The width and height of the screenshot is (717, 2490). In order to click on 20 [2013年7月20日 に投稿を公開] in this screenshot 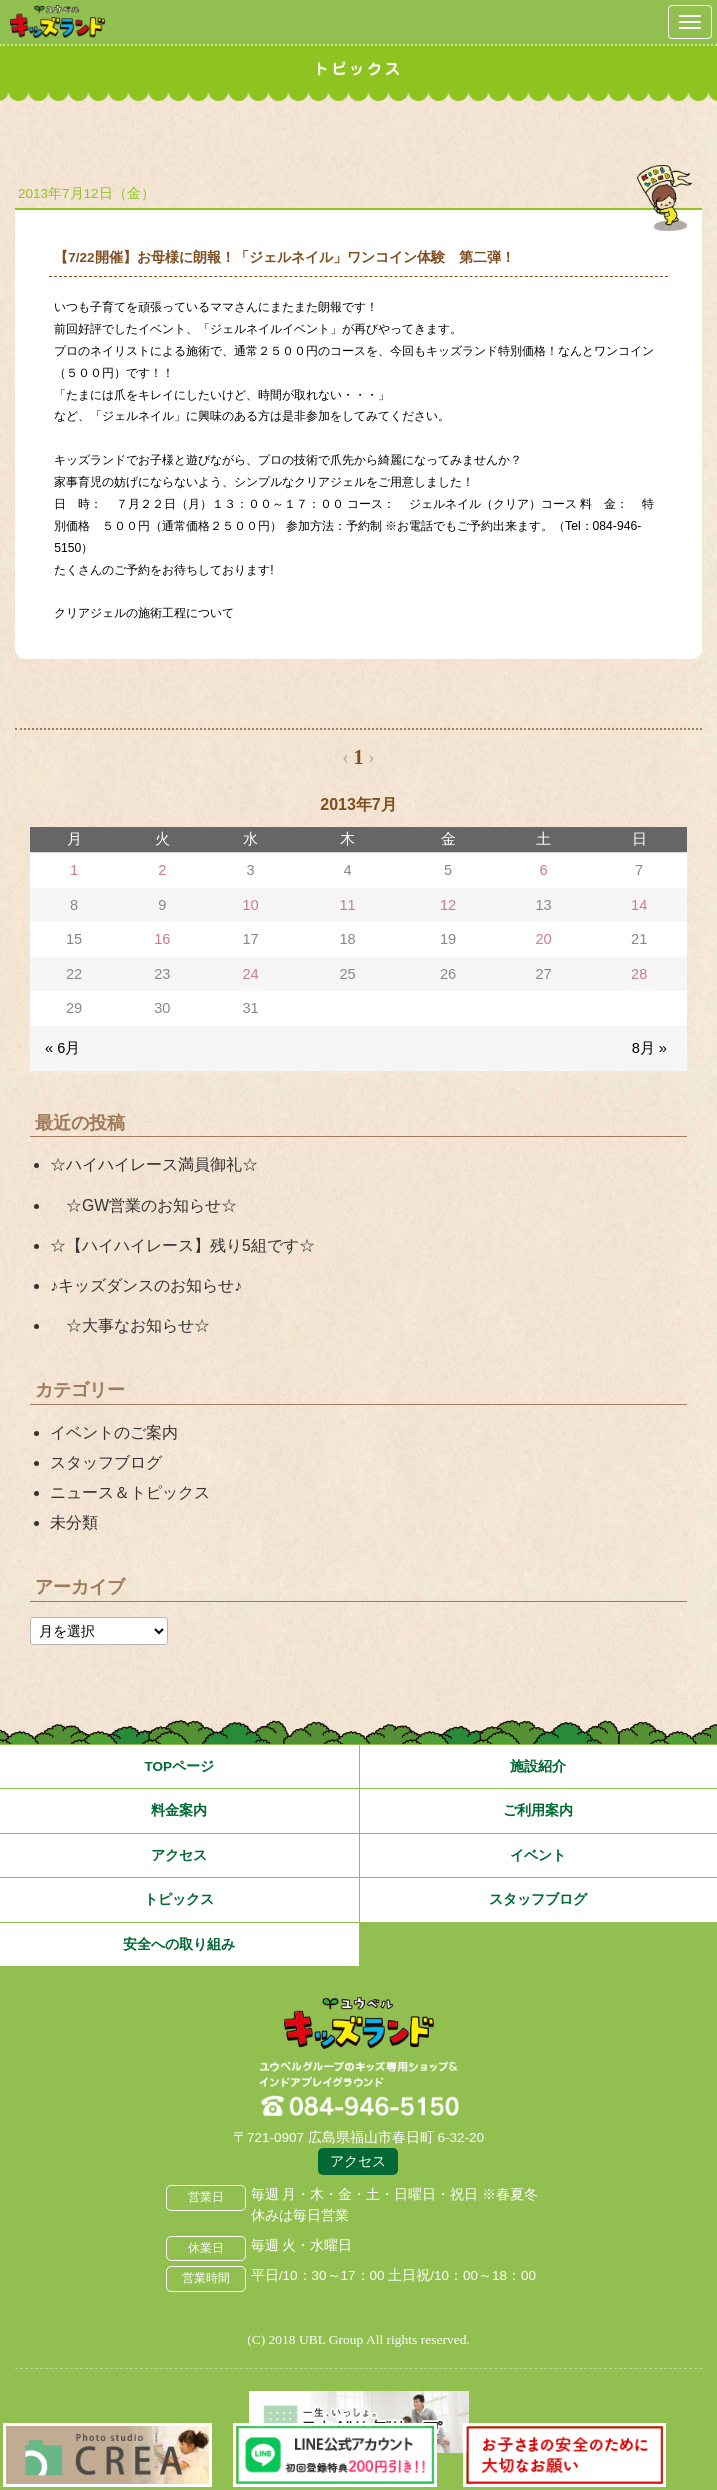, I will do `click(543, 939)`.